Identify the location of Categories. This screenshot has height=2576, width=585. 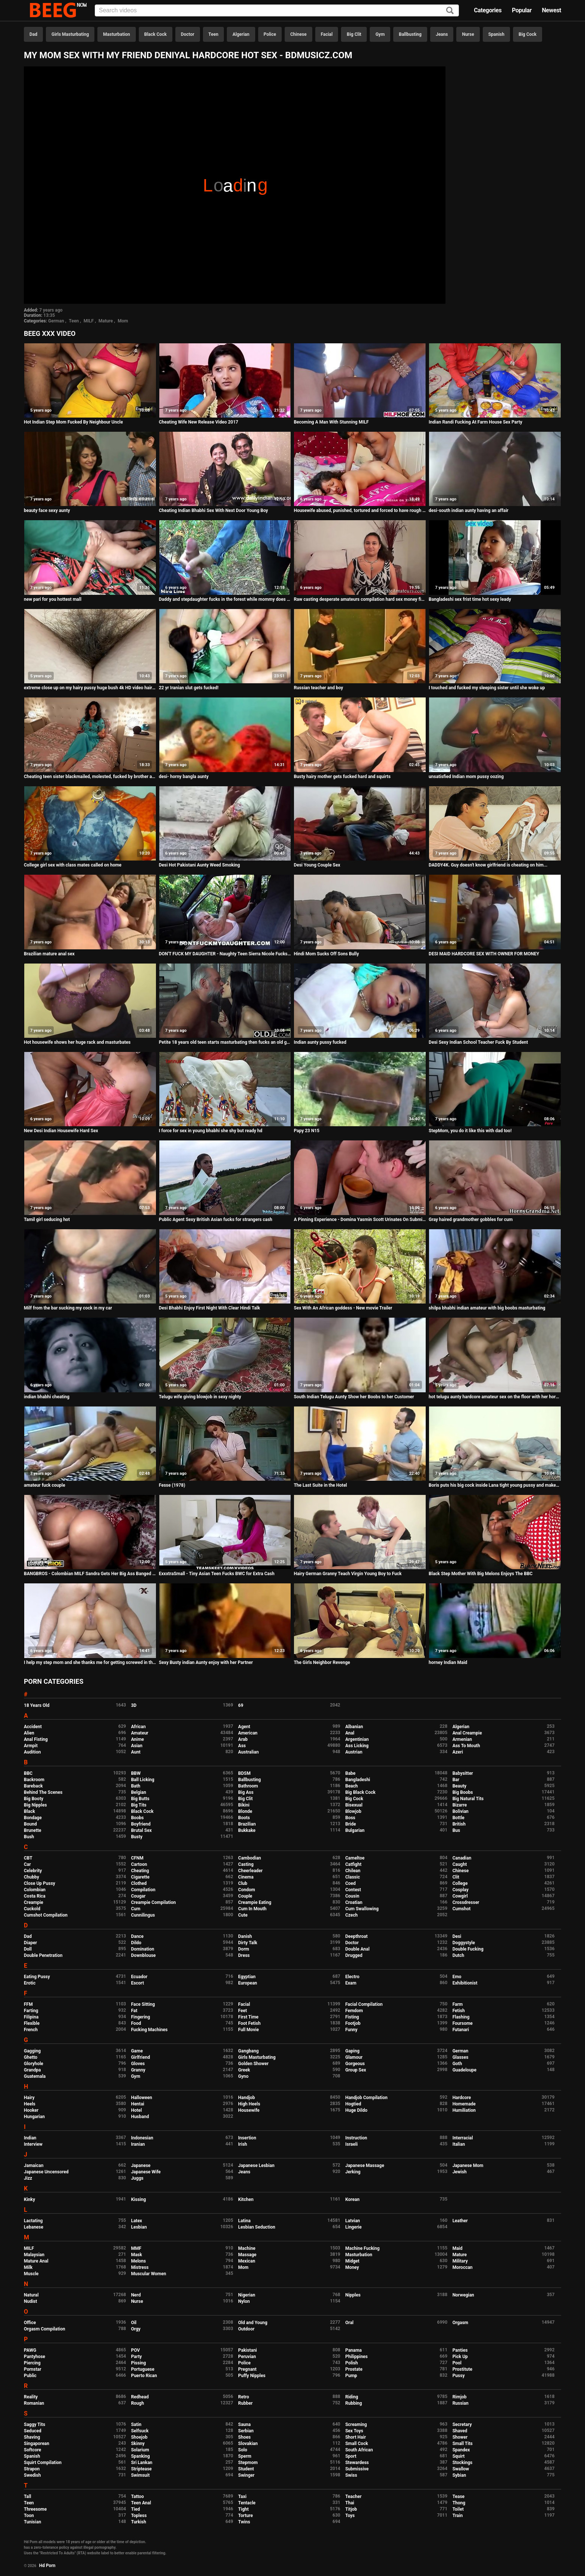
(487, 10).